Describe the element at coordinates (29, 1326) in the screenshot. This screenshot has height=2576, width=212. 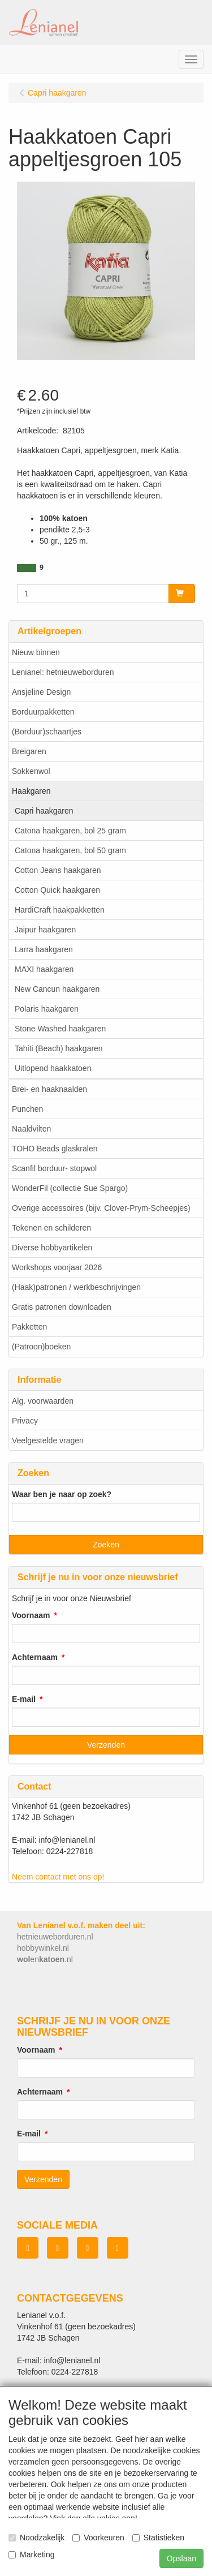
I see `Pakketten` at that location.